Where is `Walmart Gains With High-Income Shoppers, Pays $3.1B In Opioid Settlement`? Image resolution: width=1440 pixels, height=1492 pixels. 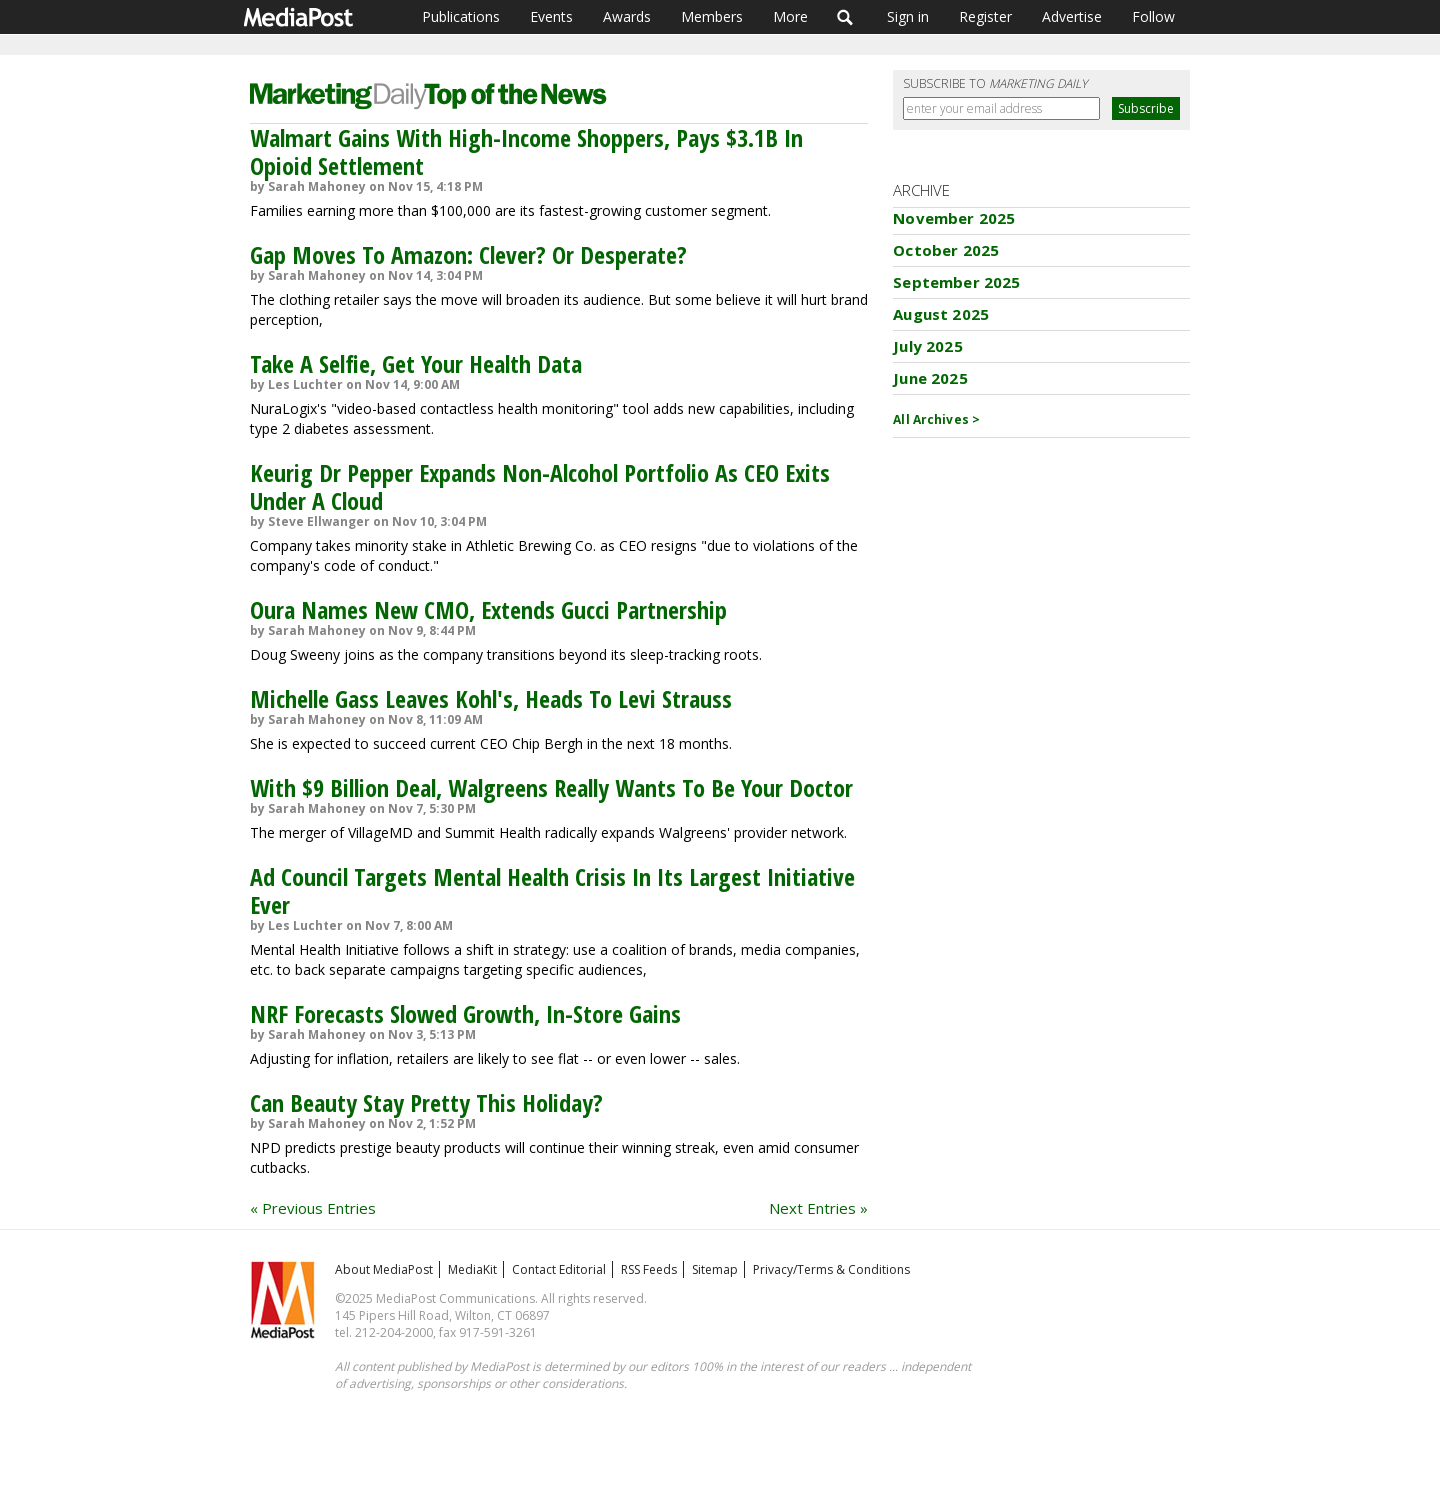 Walmart Gains With High-Income Shoppers, Pays $3.1B In Opioid Settlement is located at coordinates (526, 151).